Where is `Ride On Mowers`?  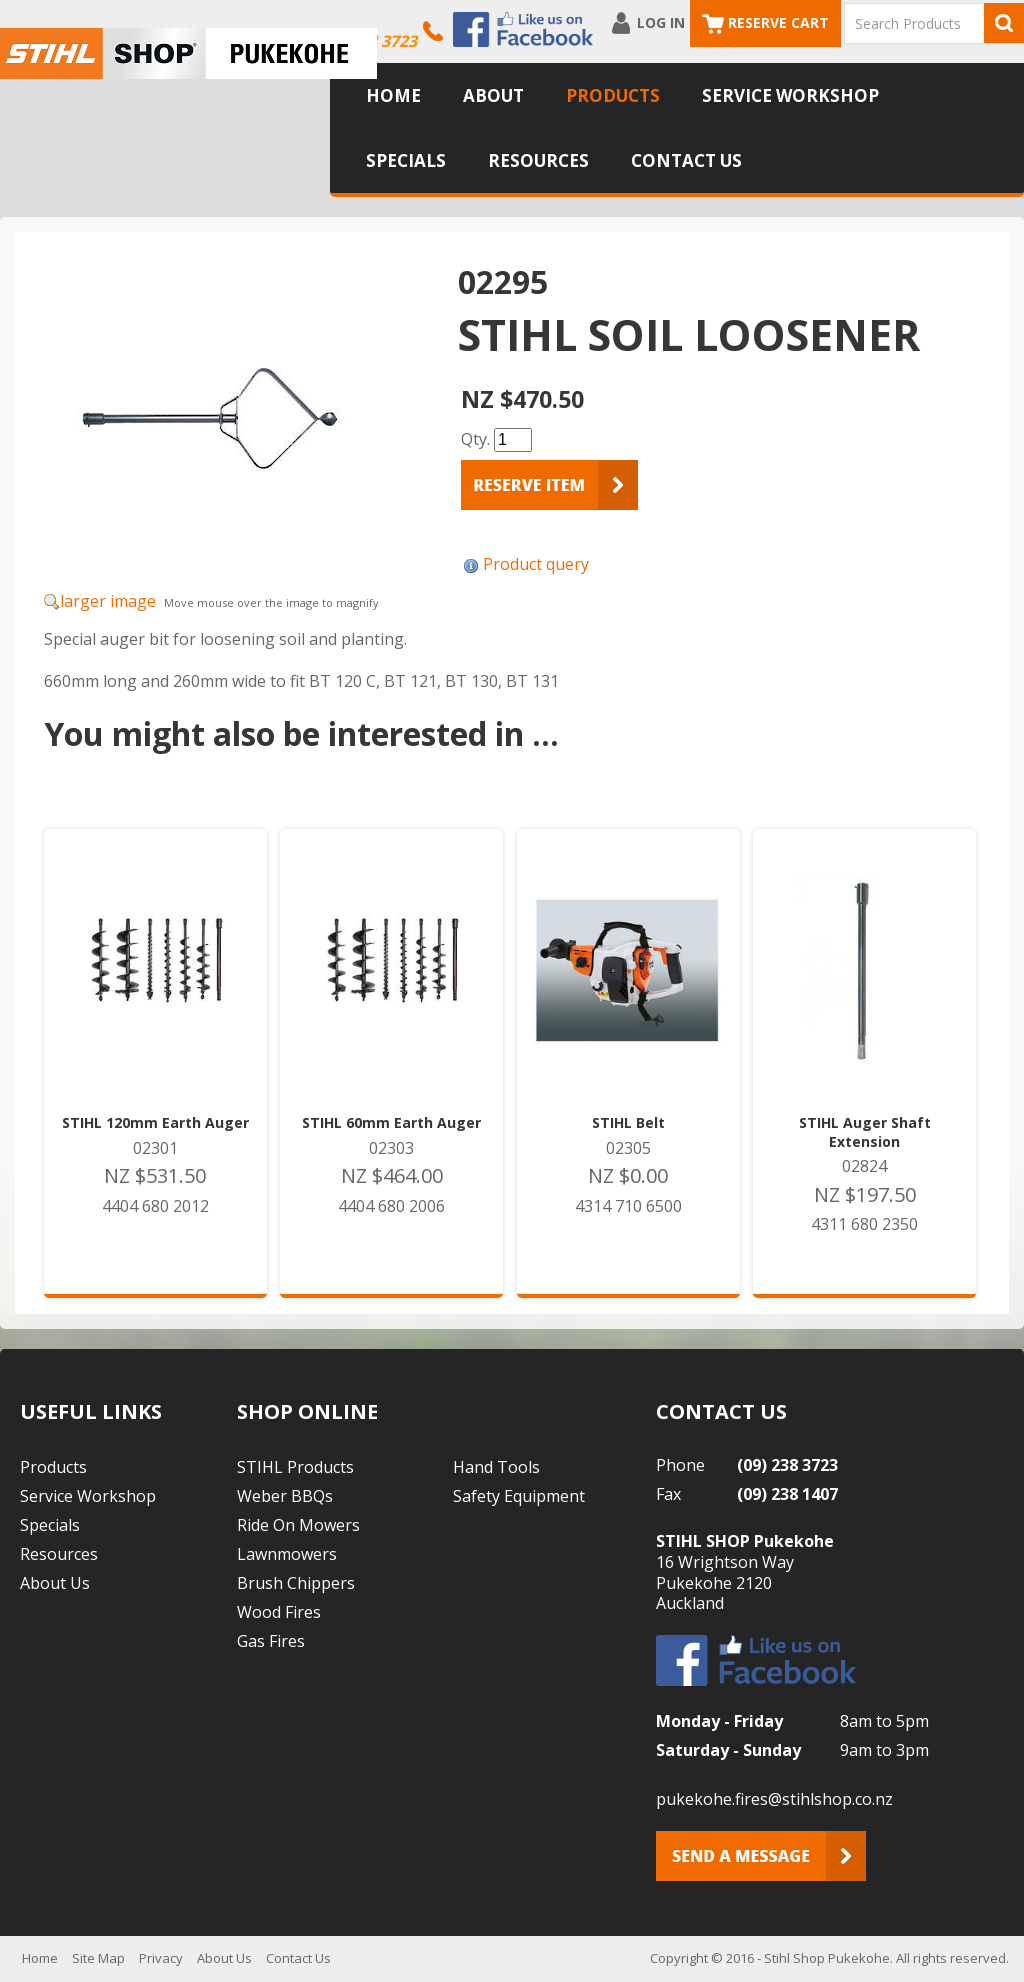
Ride On Mowers is located at coordinates (298, 1525).